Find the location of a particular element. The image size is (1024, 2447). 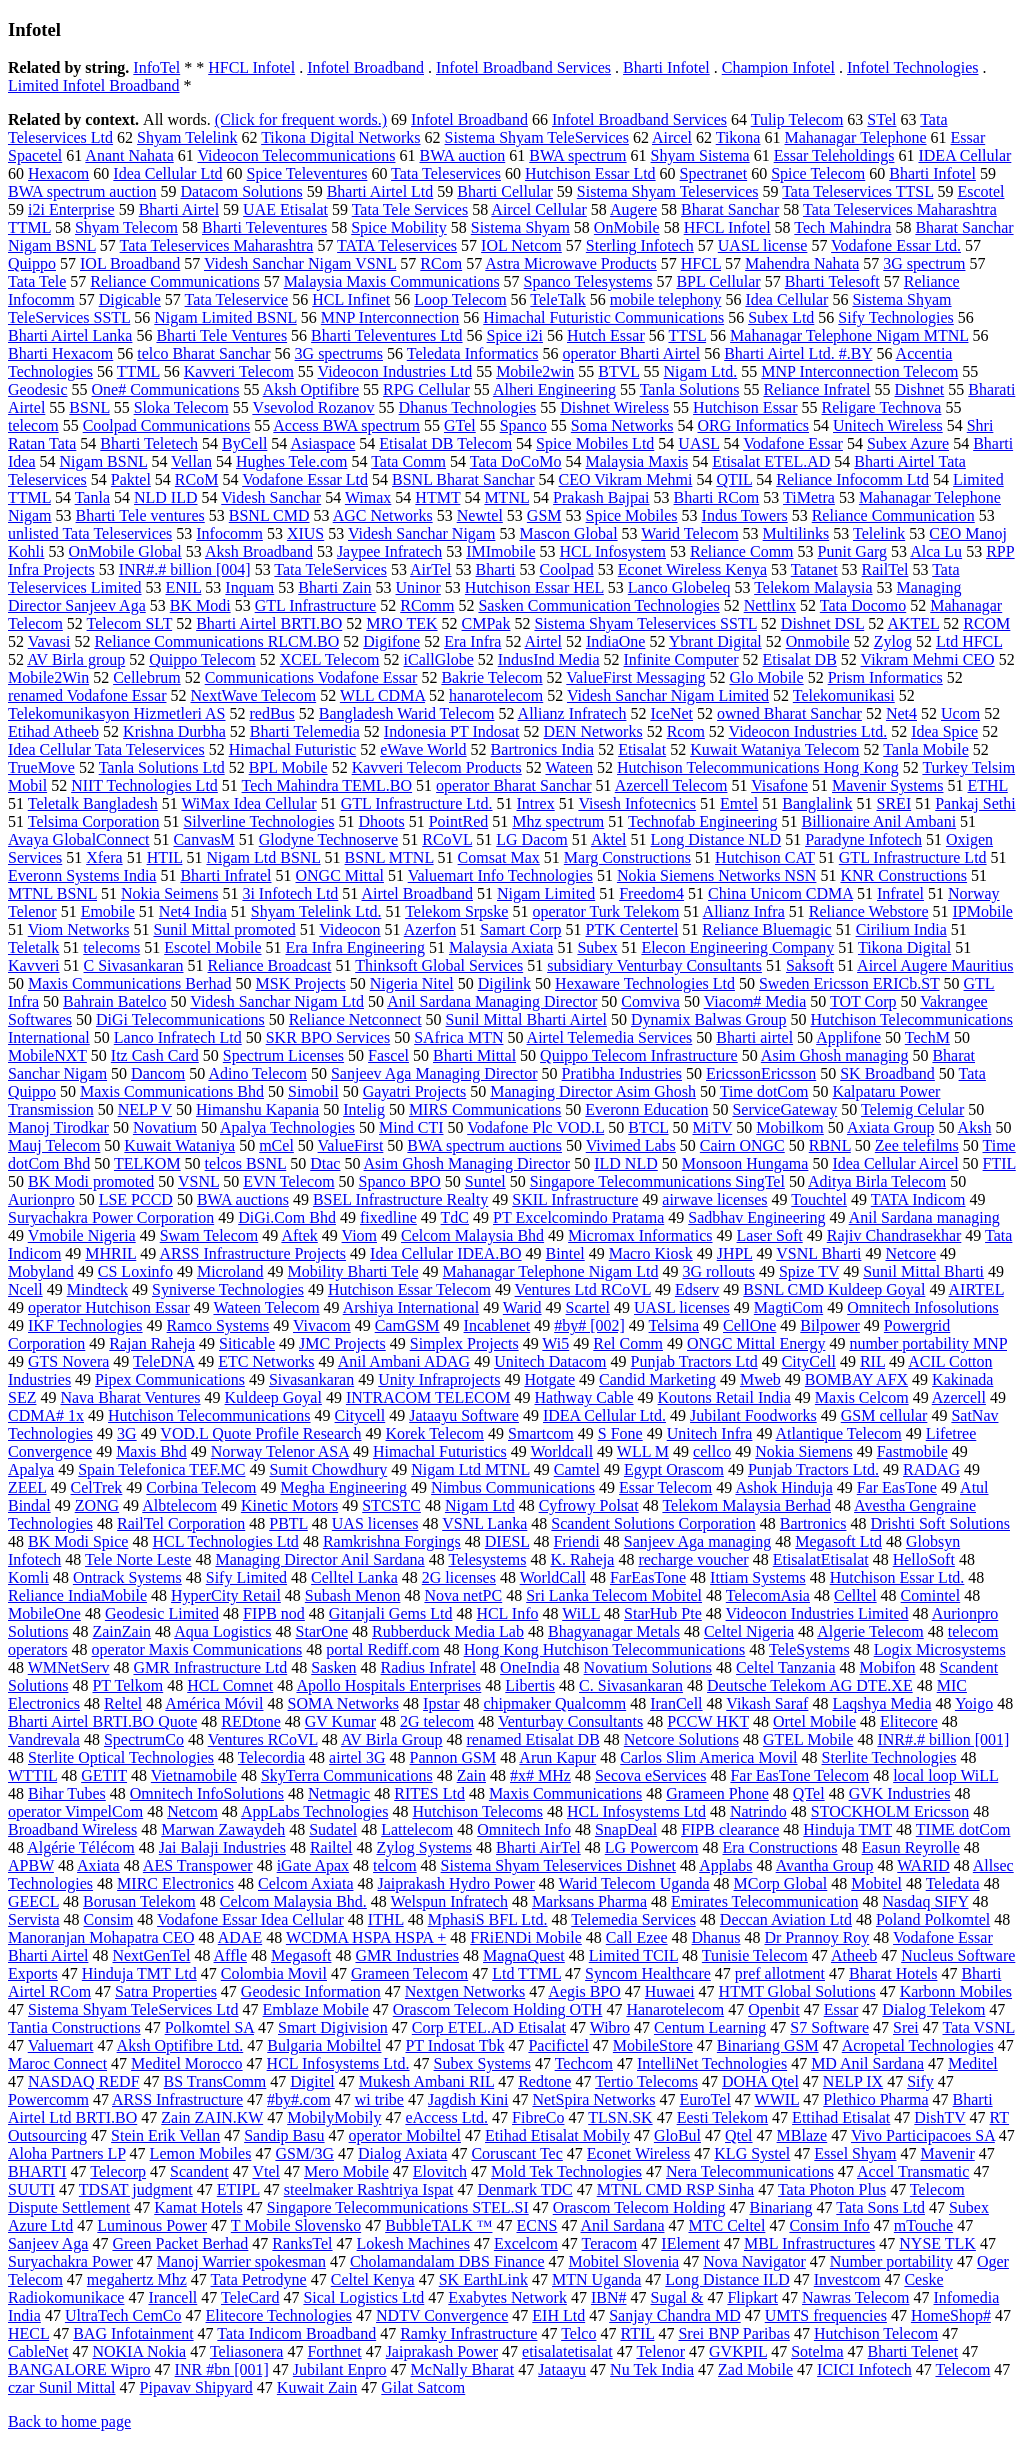

Mahanagar Telephone Nigam MTNL is located at coordinates (849, 335).